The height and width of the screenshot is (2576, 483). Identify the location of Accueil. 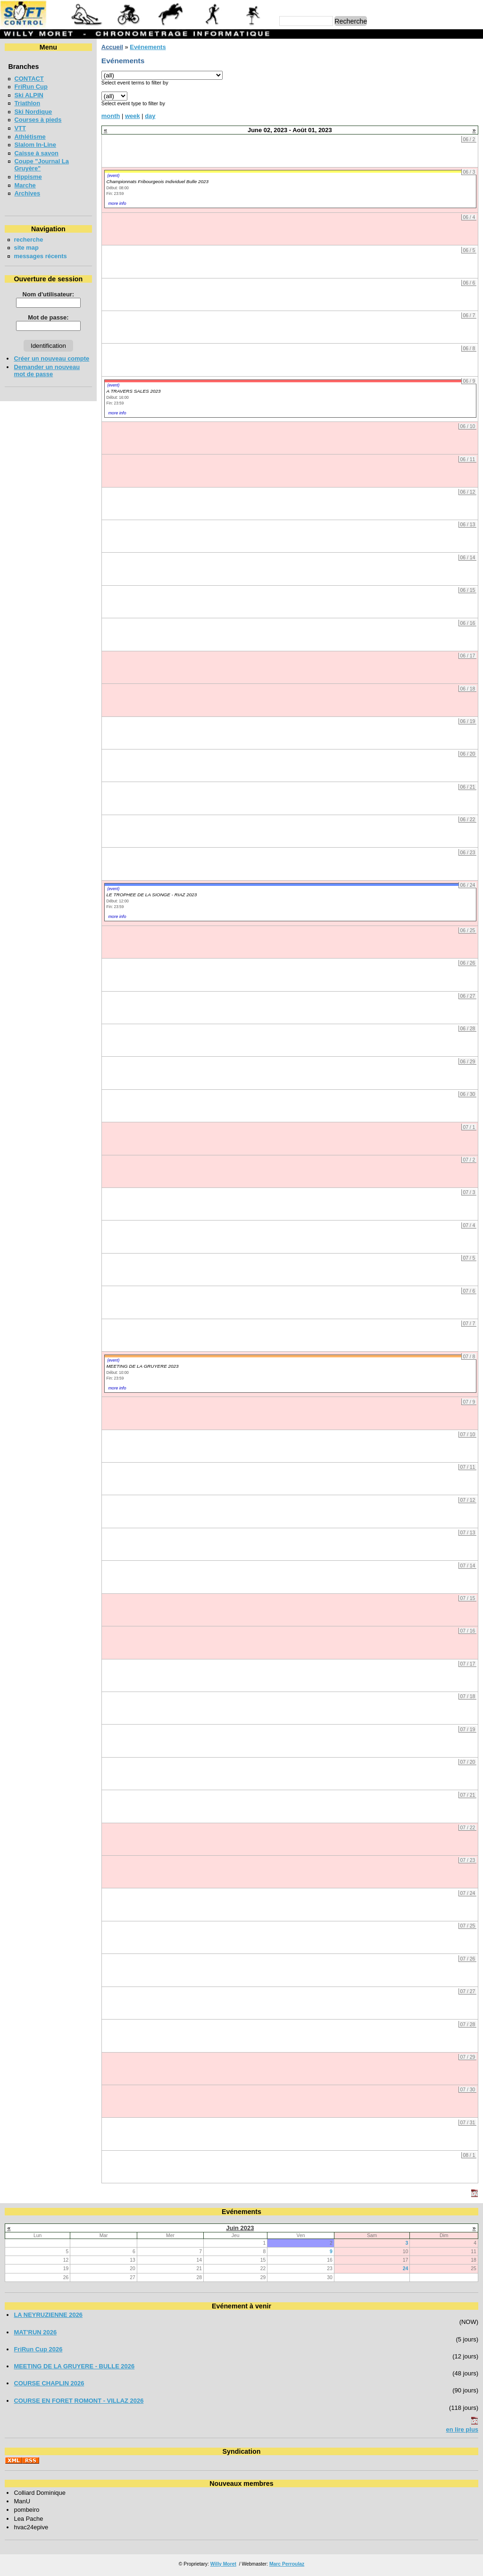
(112, 47).